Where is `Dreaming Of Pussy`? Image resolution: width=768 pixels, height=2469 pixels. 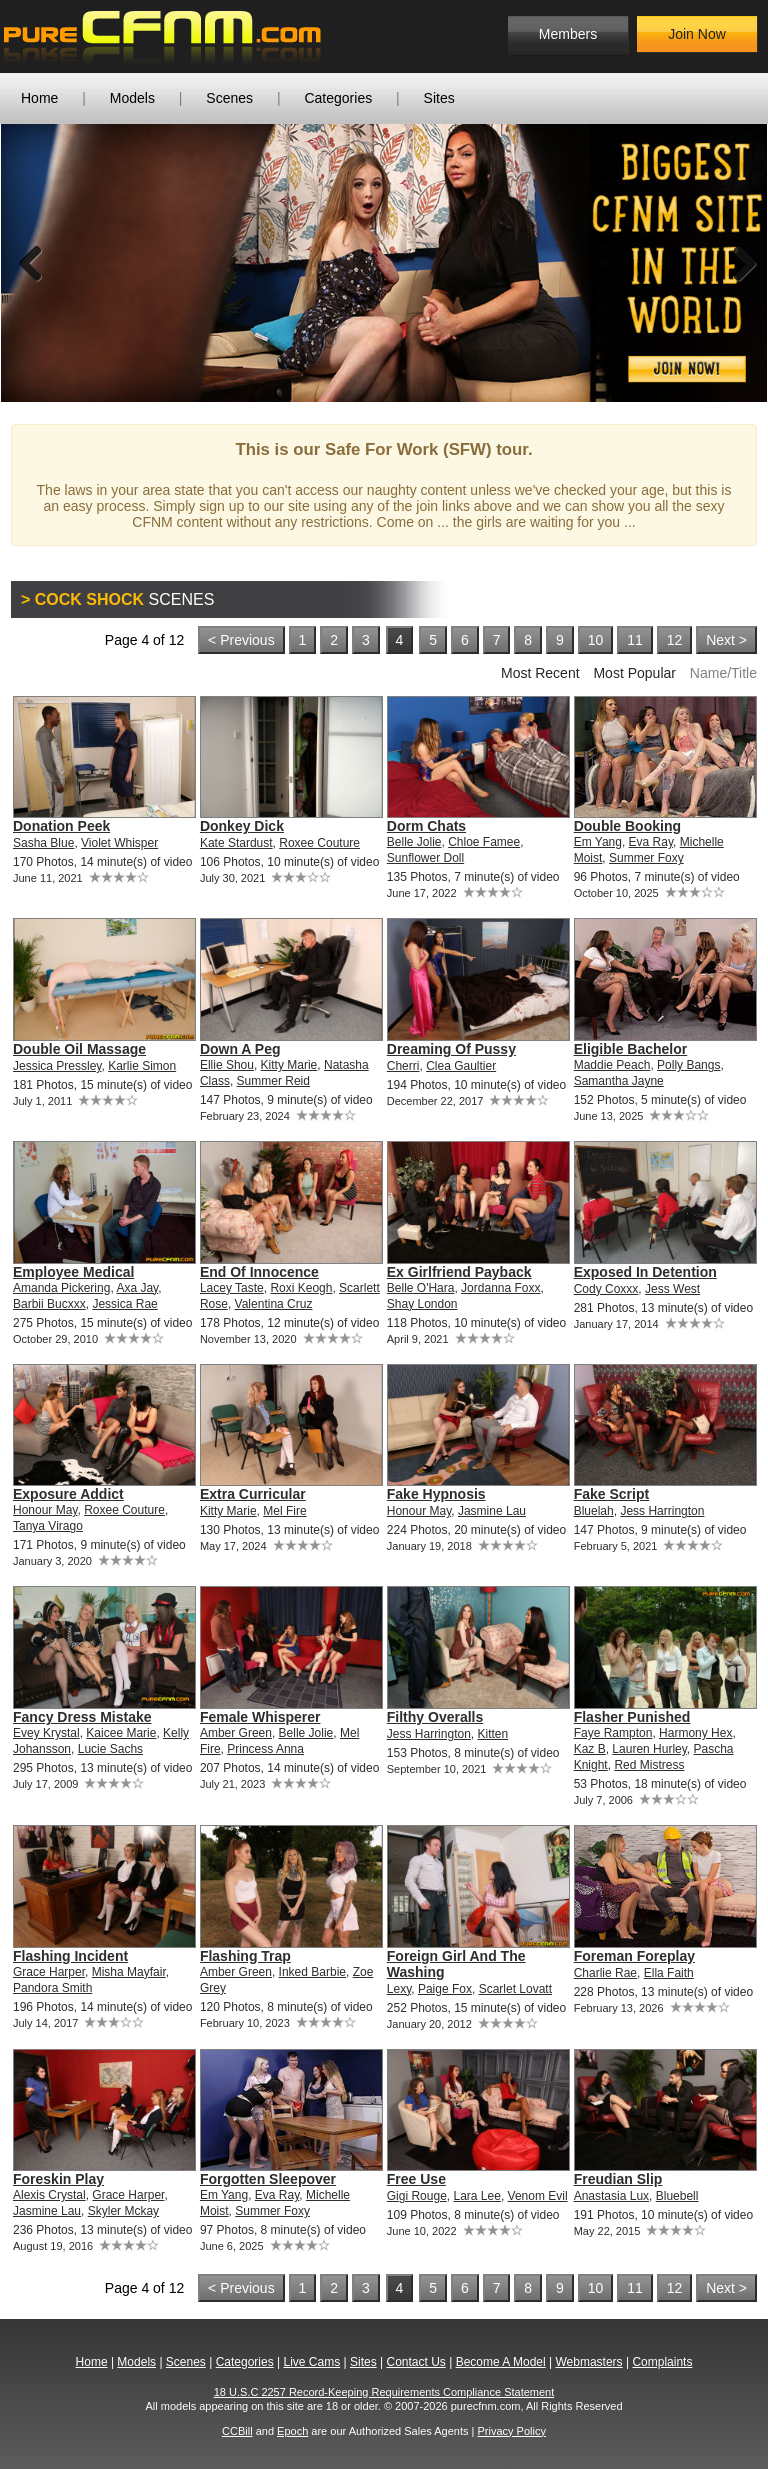
Dreaming Of Pussy is located at coordinates (451, 1049).